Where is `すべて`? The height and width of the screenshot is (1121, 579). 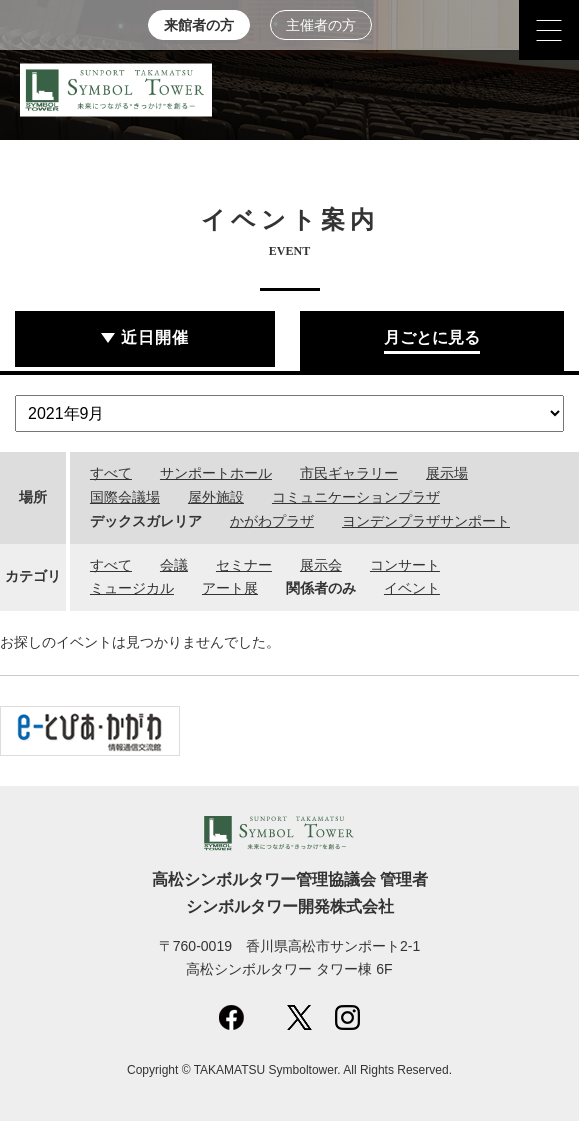
すべて is located at coordinates (111, 473).